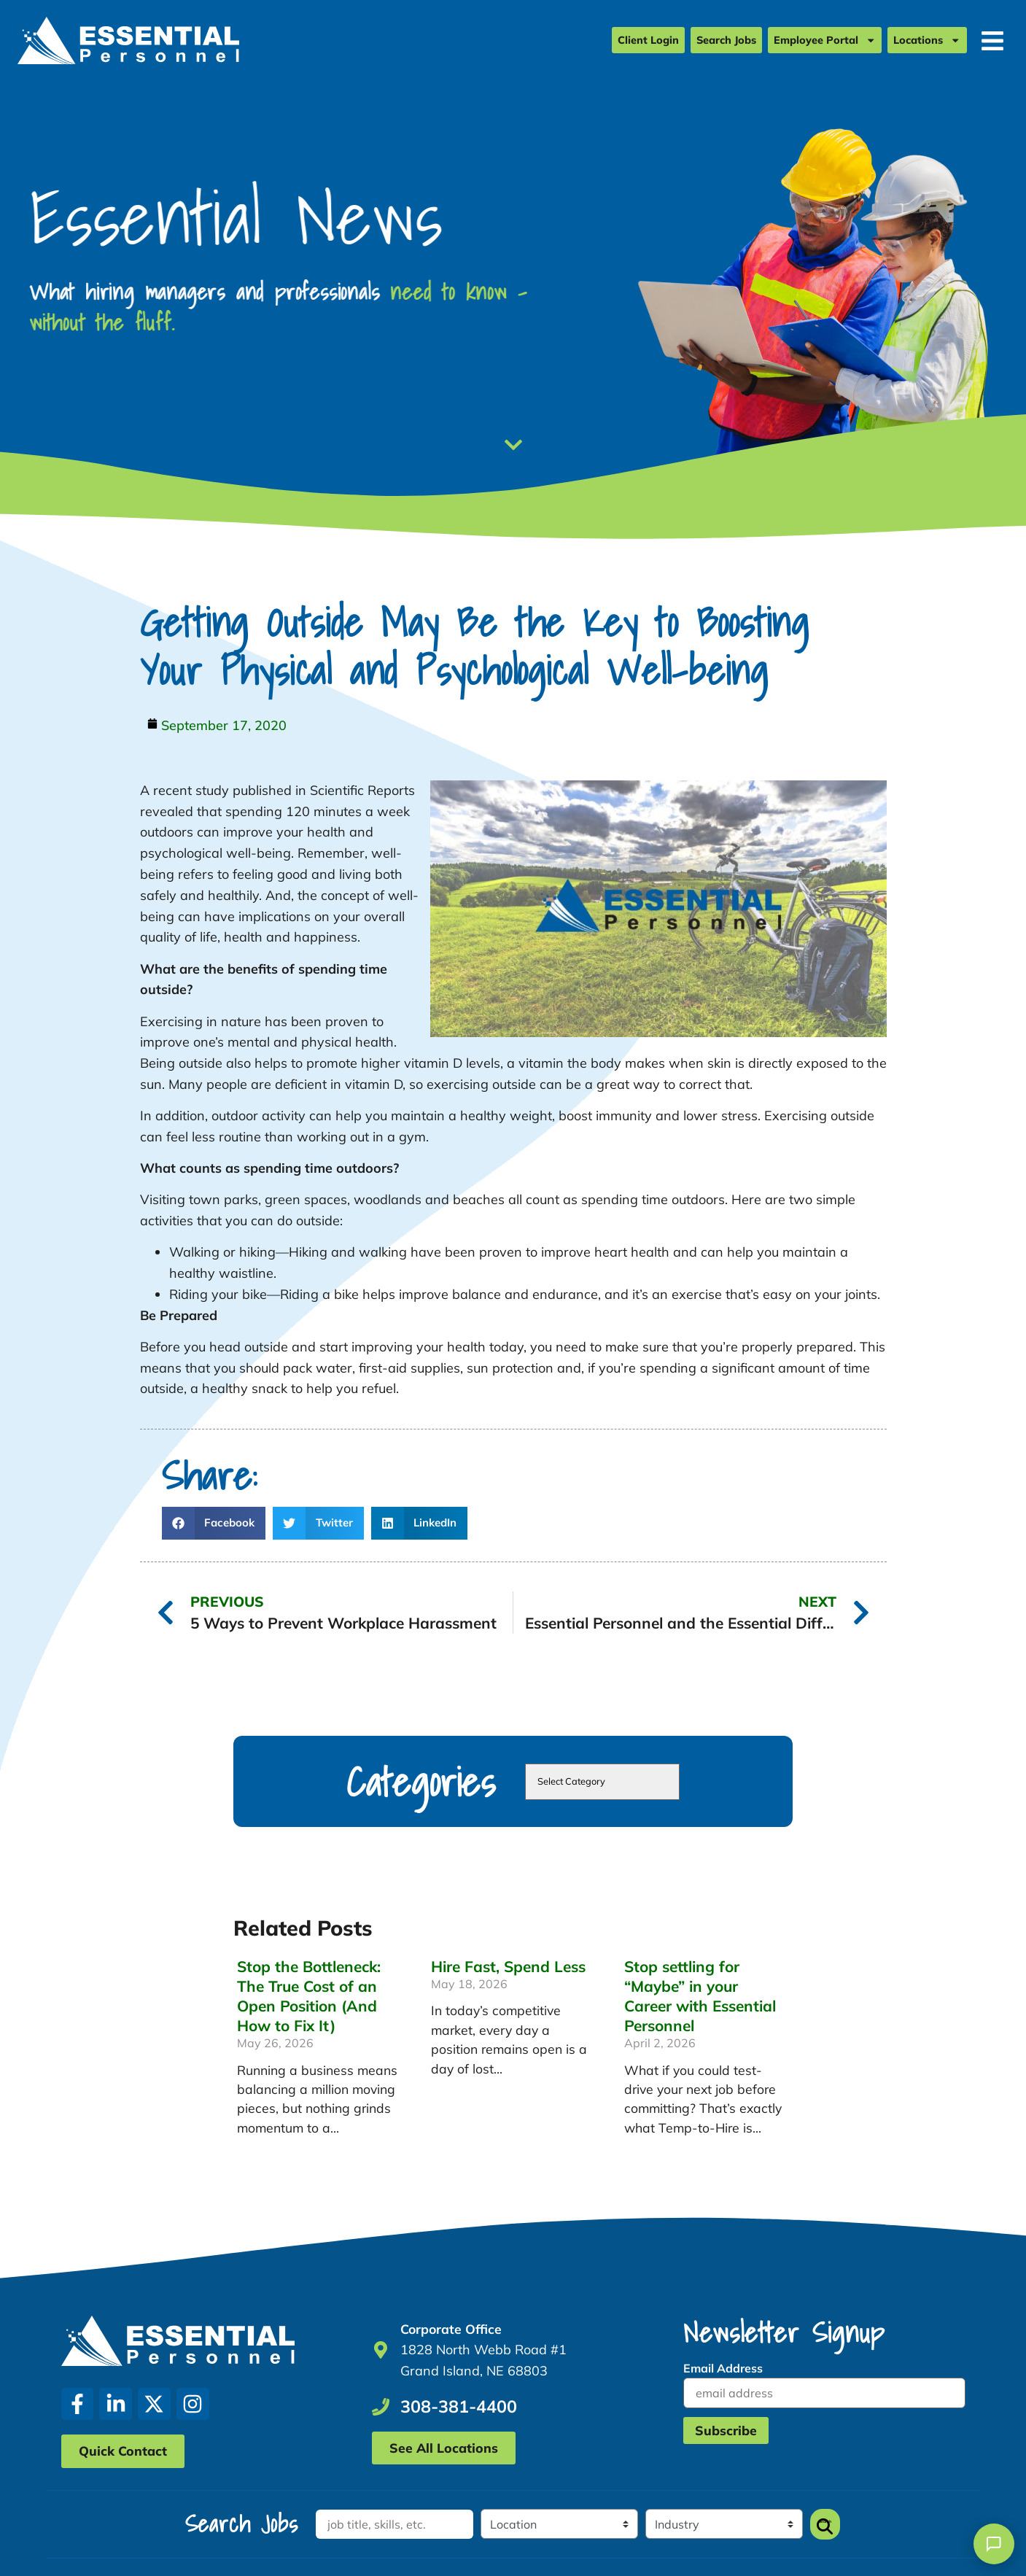 The height and width of the screenshot is (2576, 1026). Describe the element at coordinates (394, 2524) in the screenshot. I see `[Keywords]` at that location.